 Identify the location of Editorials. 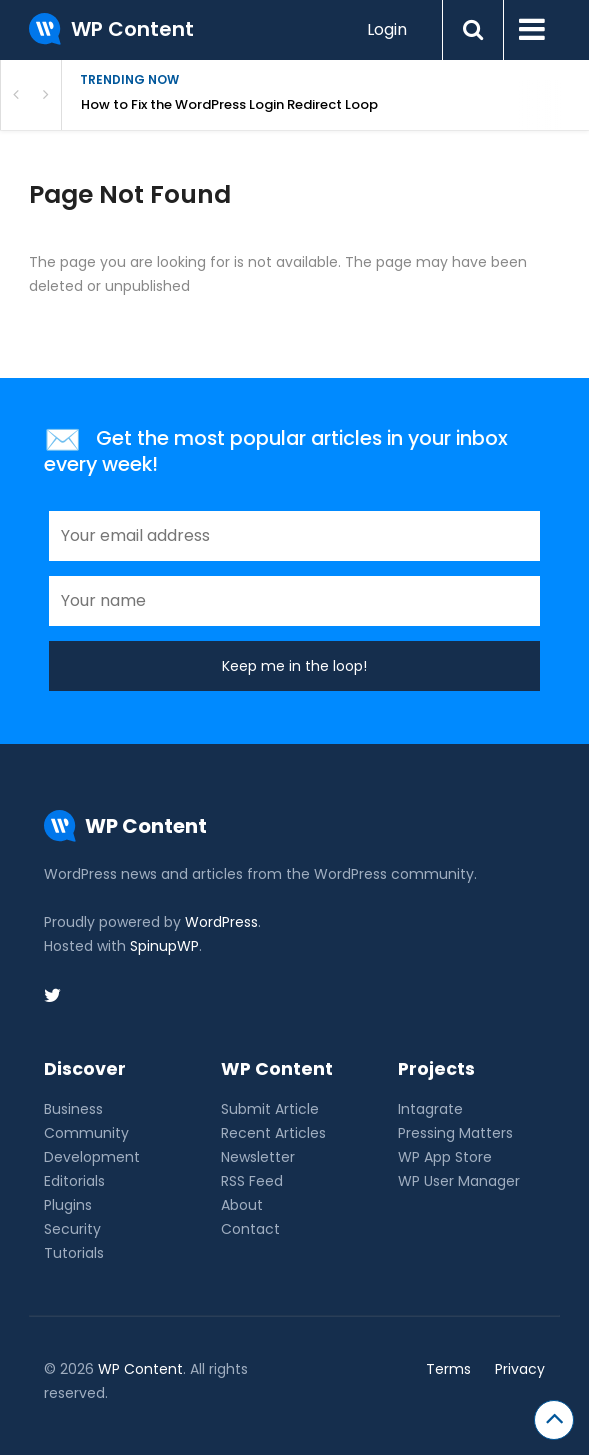
(74, 1181).